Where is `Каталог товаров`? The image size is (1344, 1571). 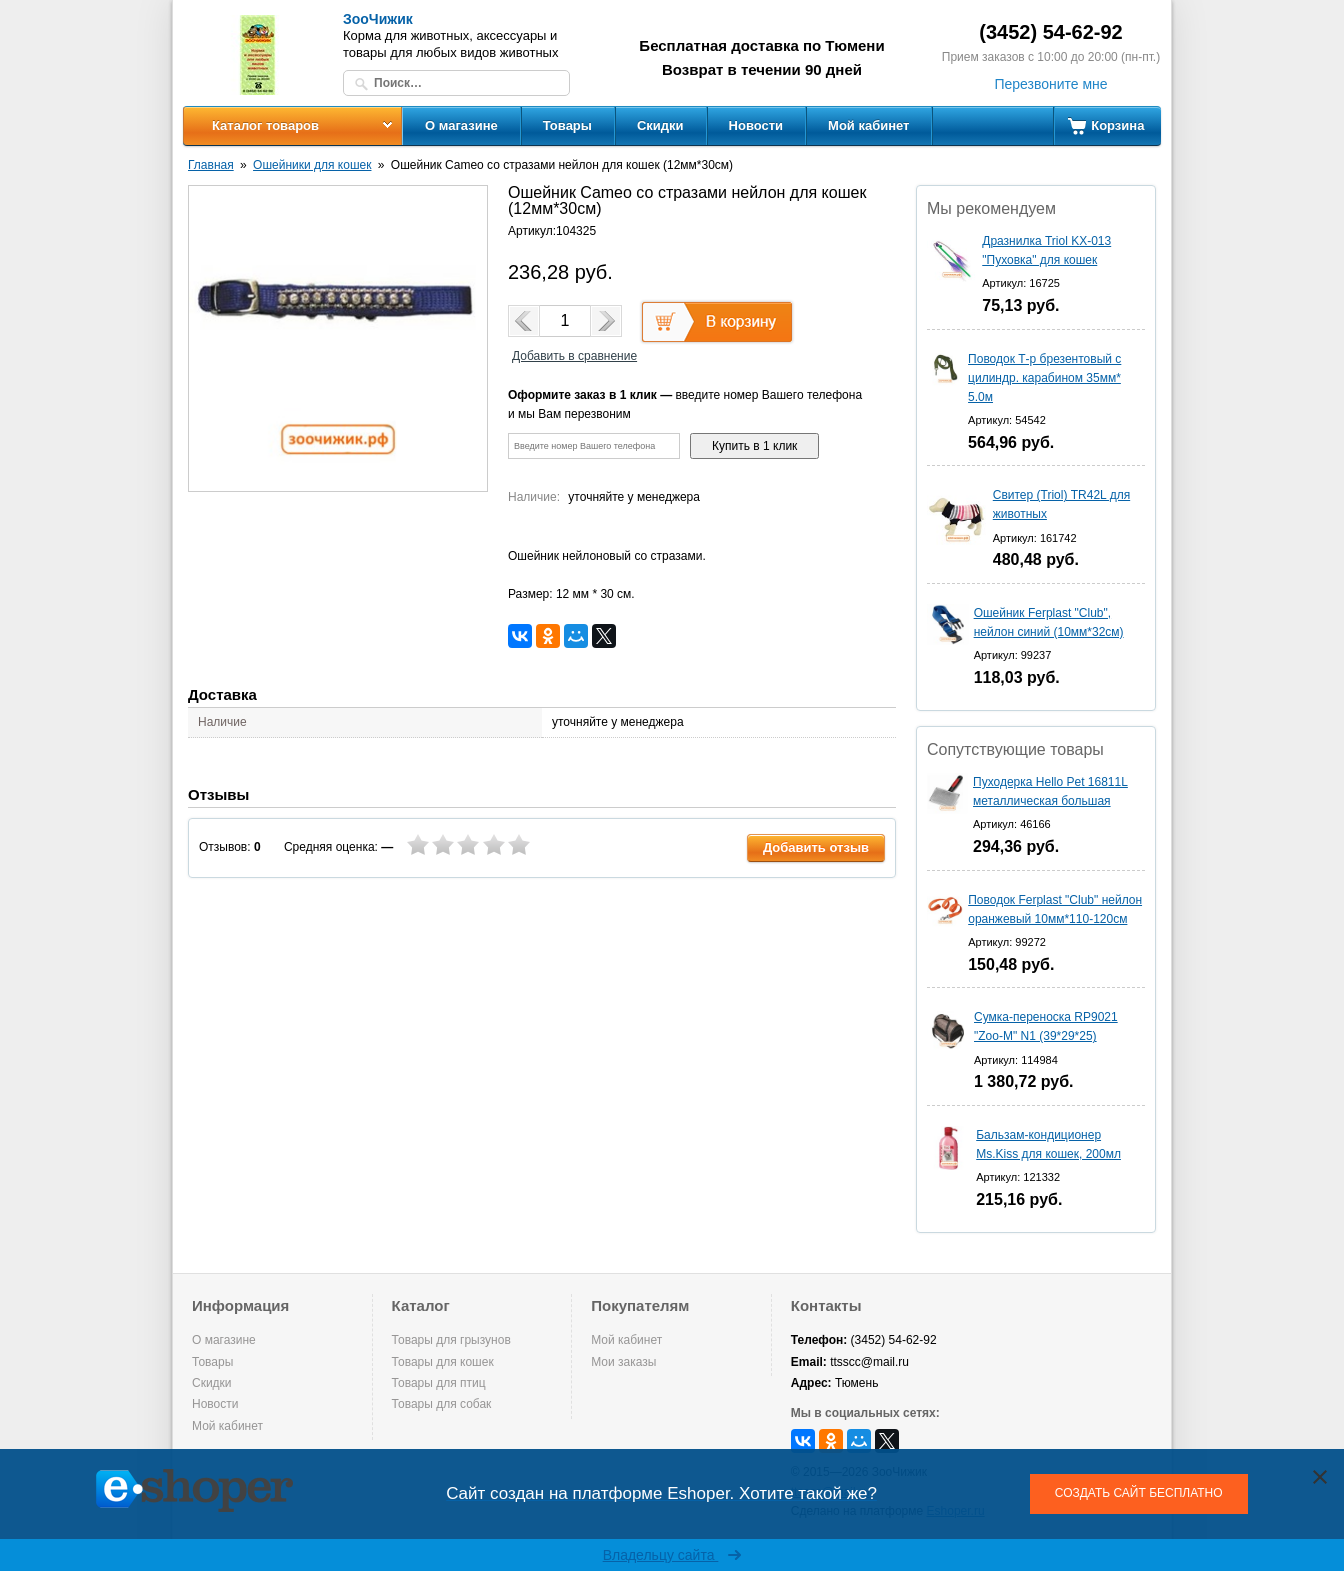 Каталог товаров is located at coordinates (265, 125).